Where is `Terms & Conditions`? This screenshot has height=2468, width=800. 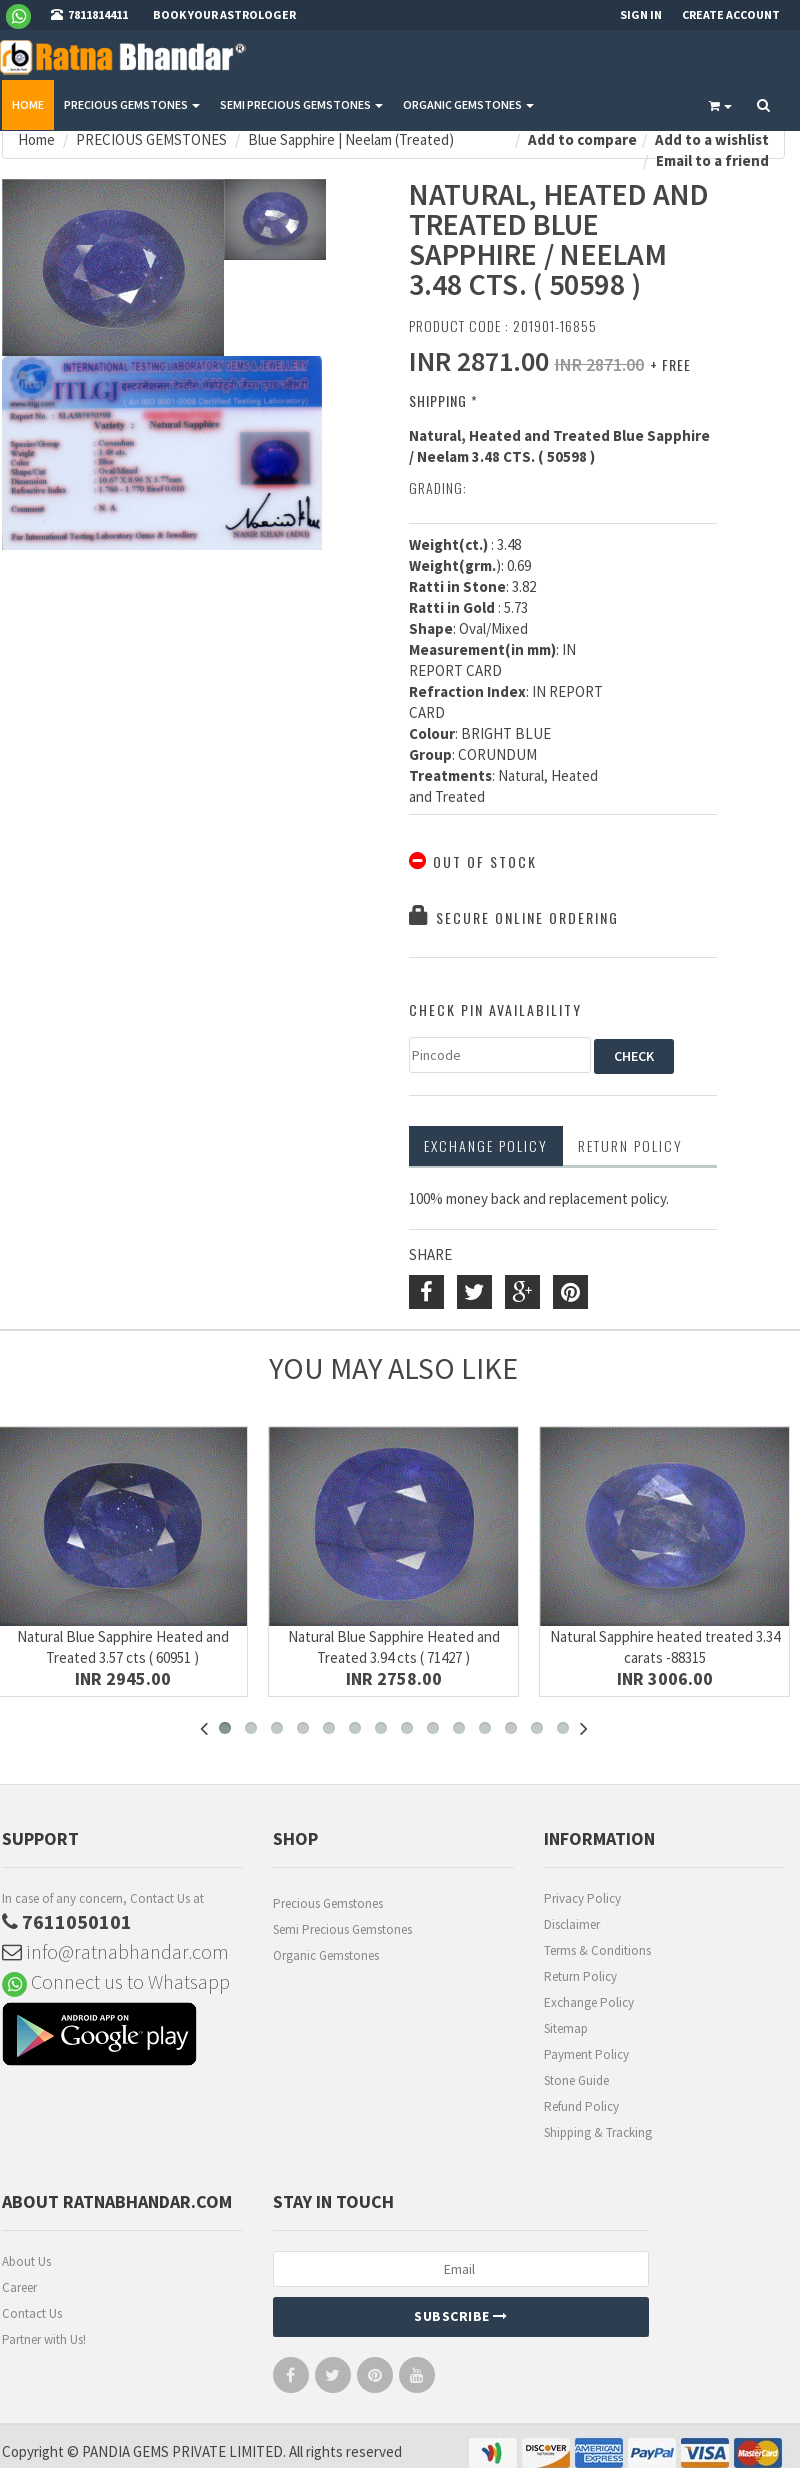
Terms & Conditions is located at coordinates (597, 1950).